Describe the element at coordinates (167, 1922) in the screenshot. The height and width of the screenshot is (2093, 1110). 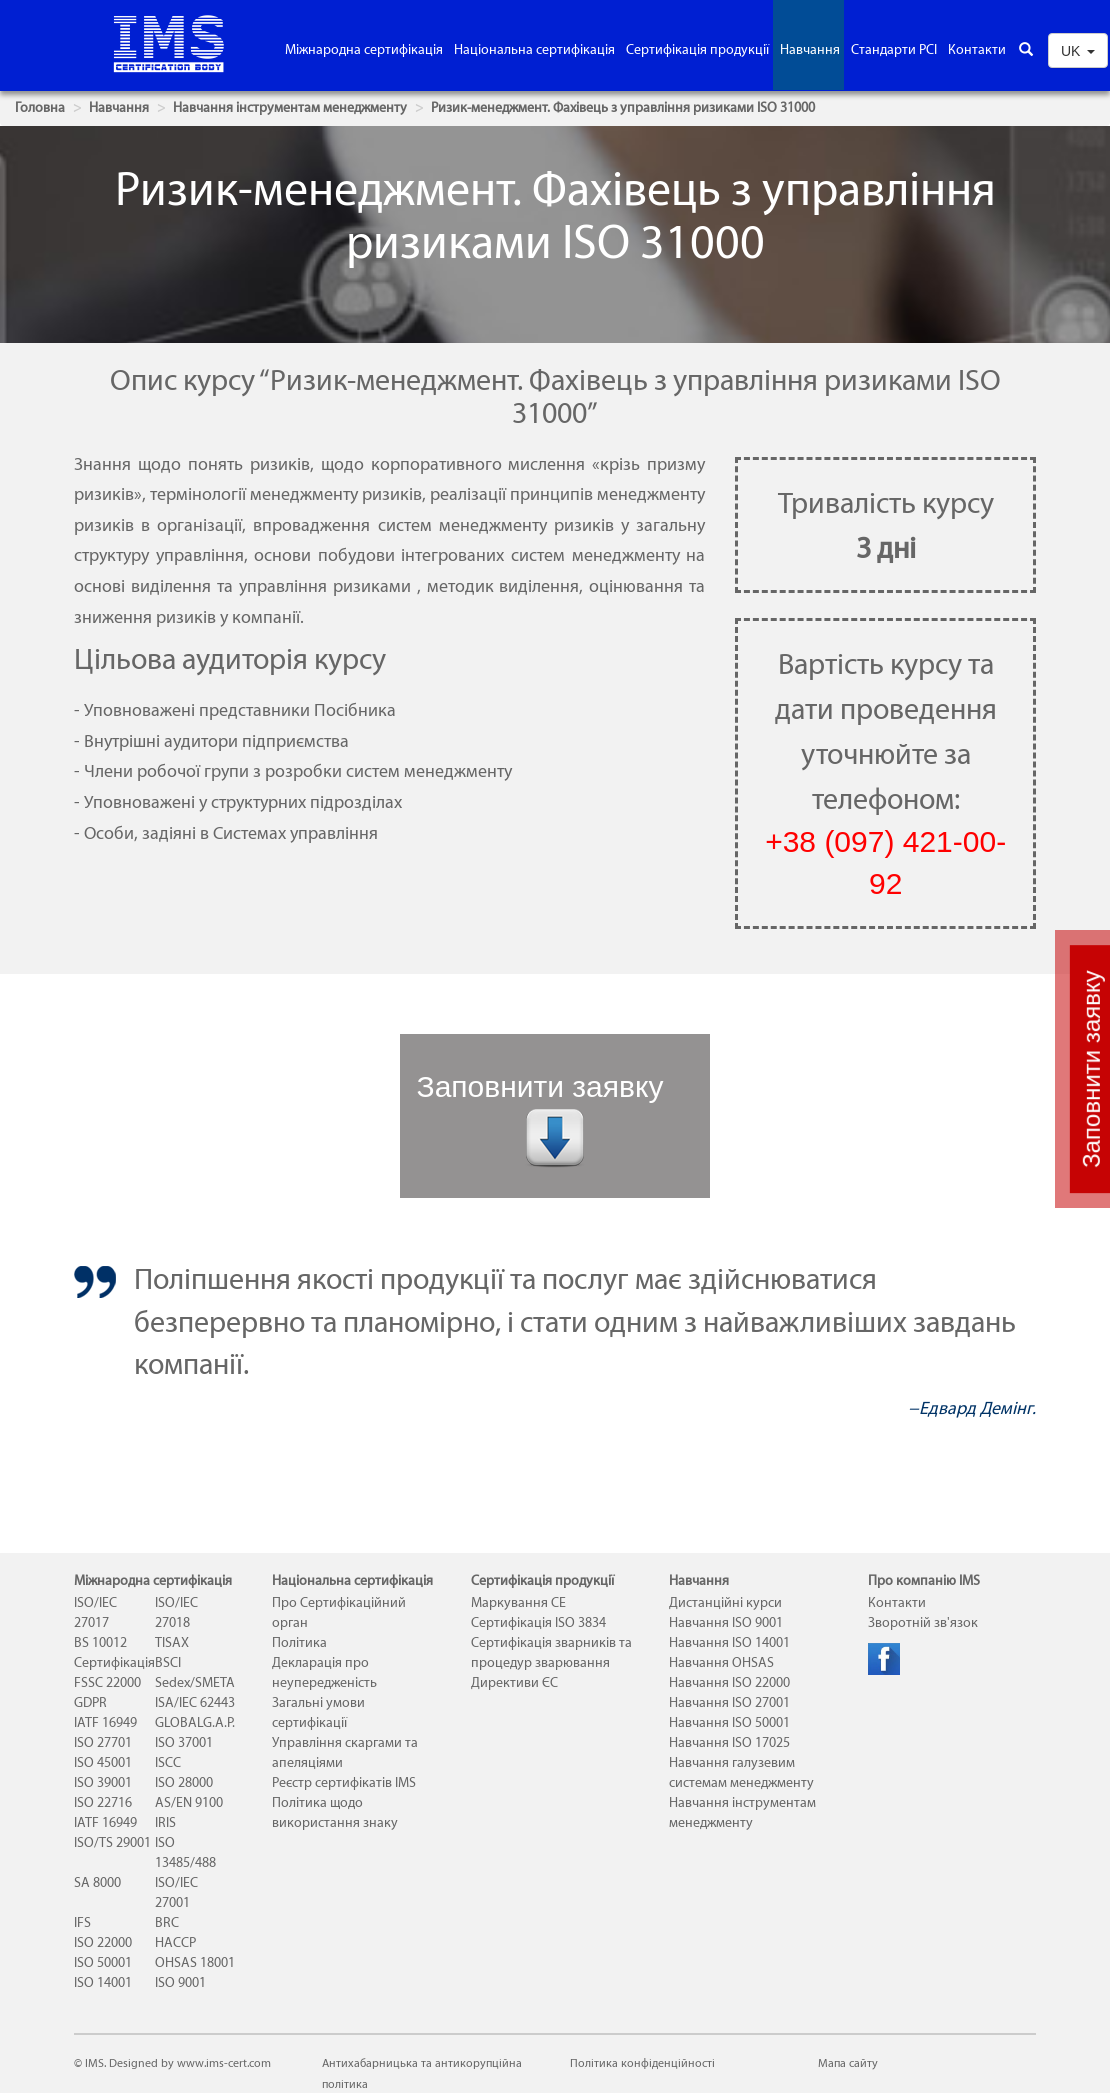
I see `BRC` at that location.